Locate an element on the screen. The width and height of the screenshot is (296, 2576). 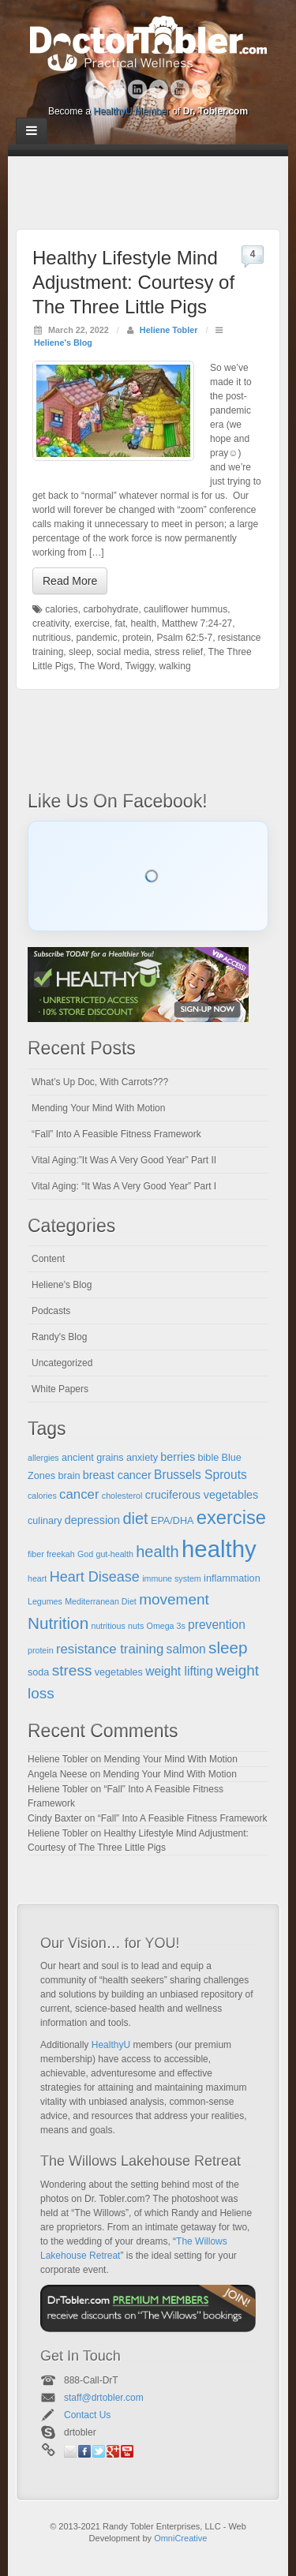
calories [calories (4 items)] is located at coordinates (42, 1495).